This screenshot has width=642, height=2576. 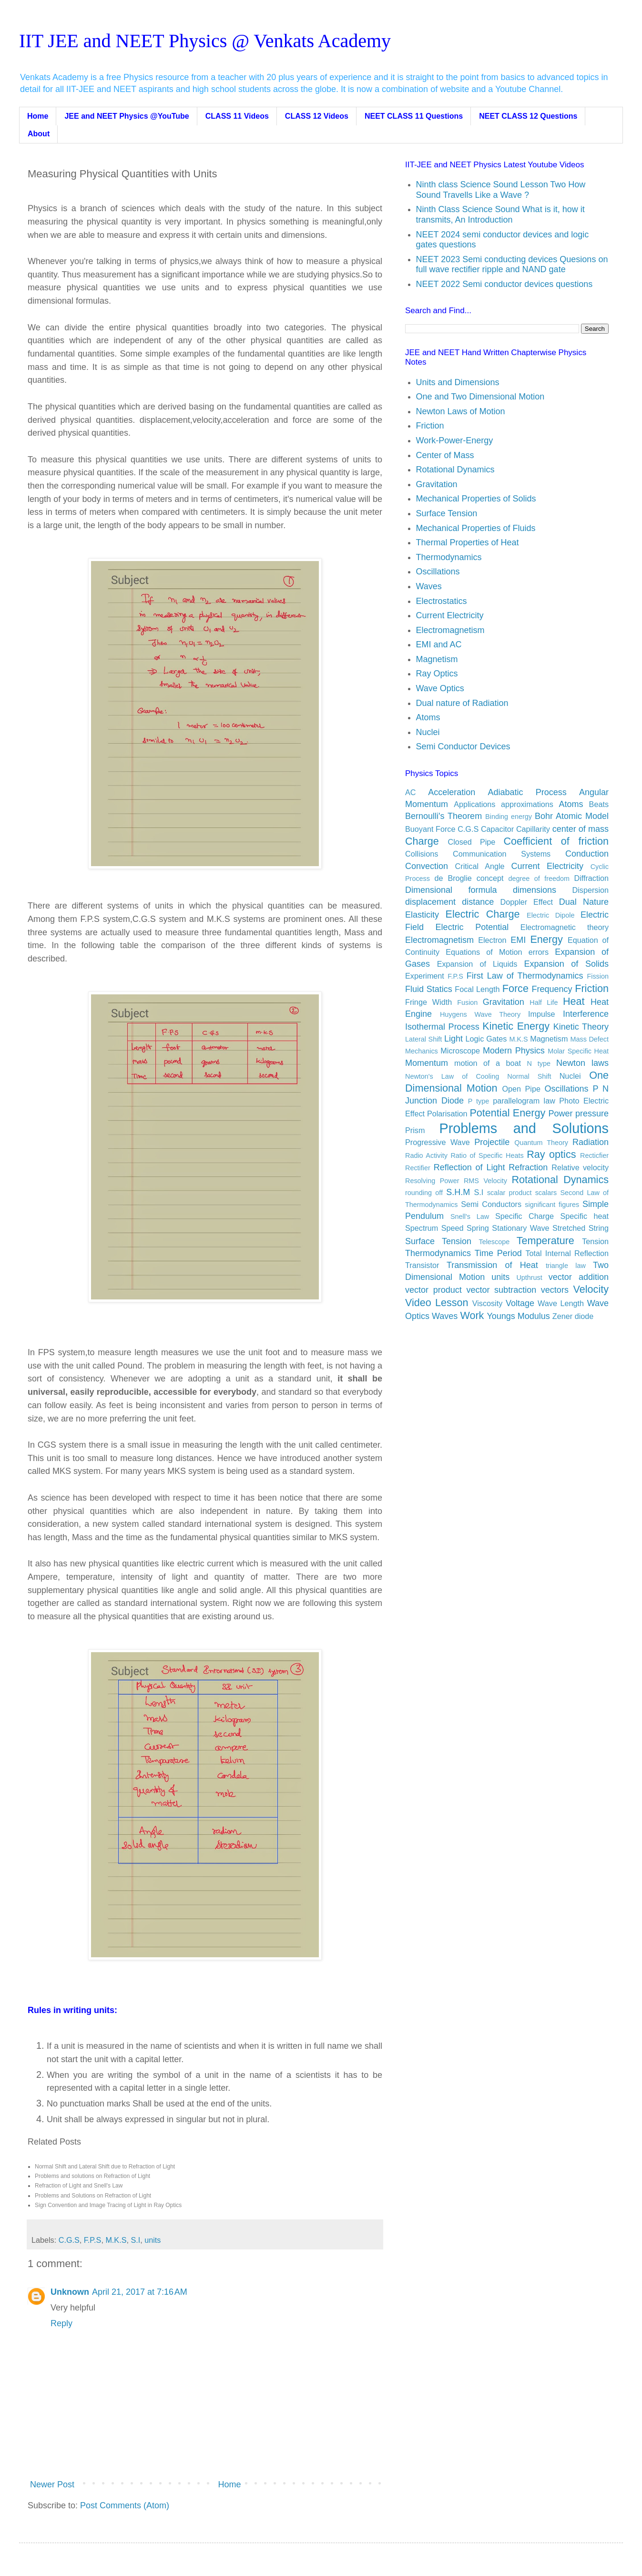 What do you see at coordinates (124, 2505) in the screenshot?
I see `Post Comments (Atom)` at bounding box center [124, 2505].